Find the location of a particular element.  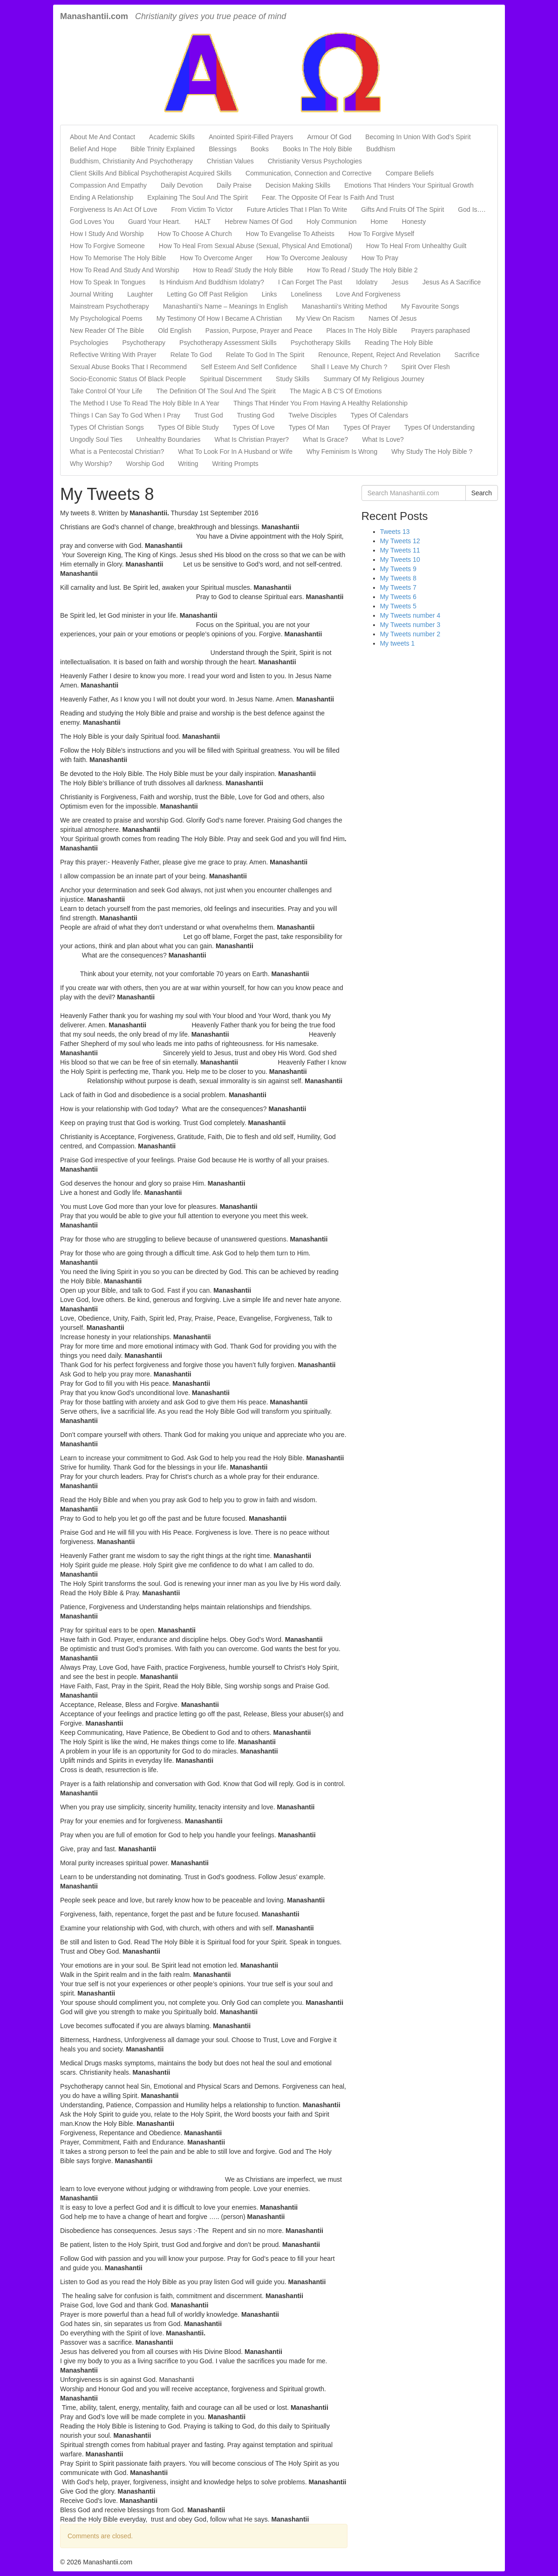

Places In The Holy Bible is located at coordinates (361, 330).